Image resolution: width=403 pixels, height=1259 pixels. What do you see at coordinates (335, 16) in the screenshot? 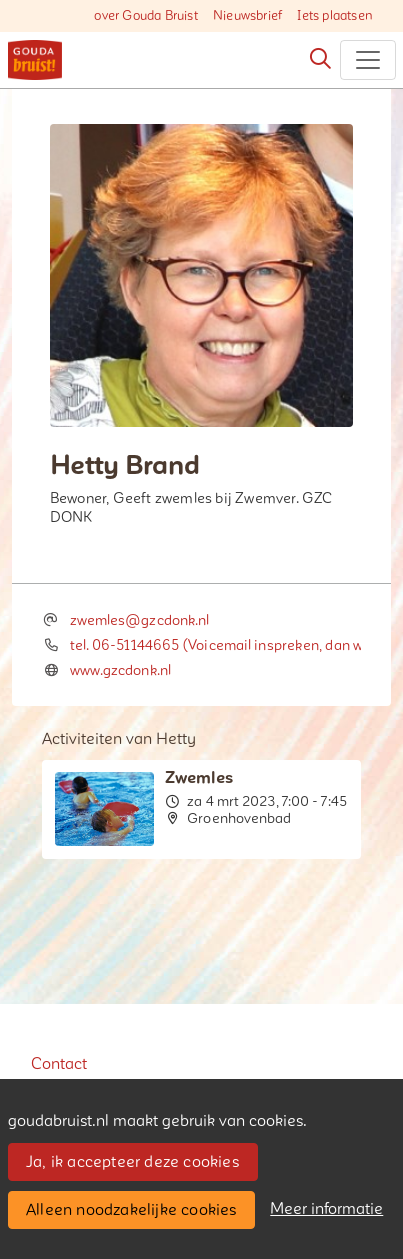
I see `Iets plaatsen` at bounding box center [335, 16].